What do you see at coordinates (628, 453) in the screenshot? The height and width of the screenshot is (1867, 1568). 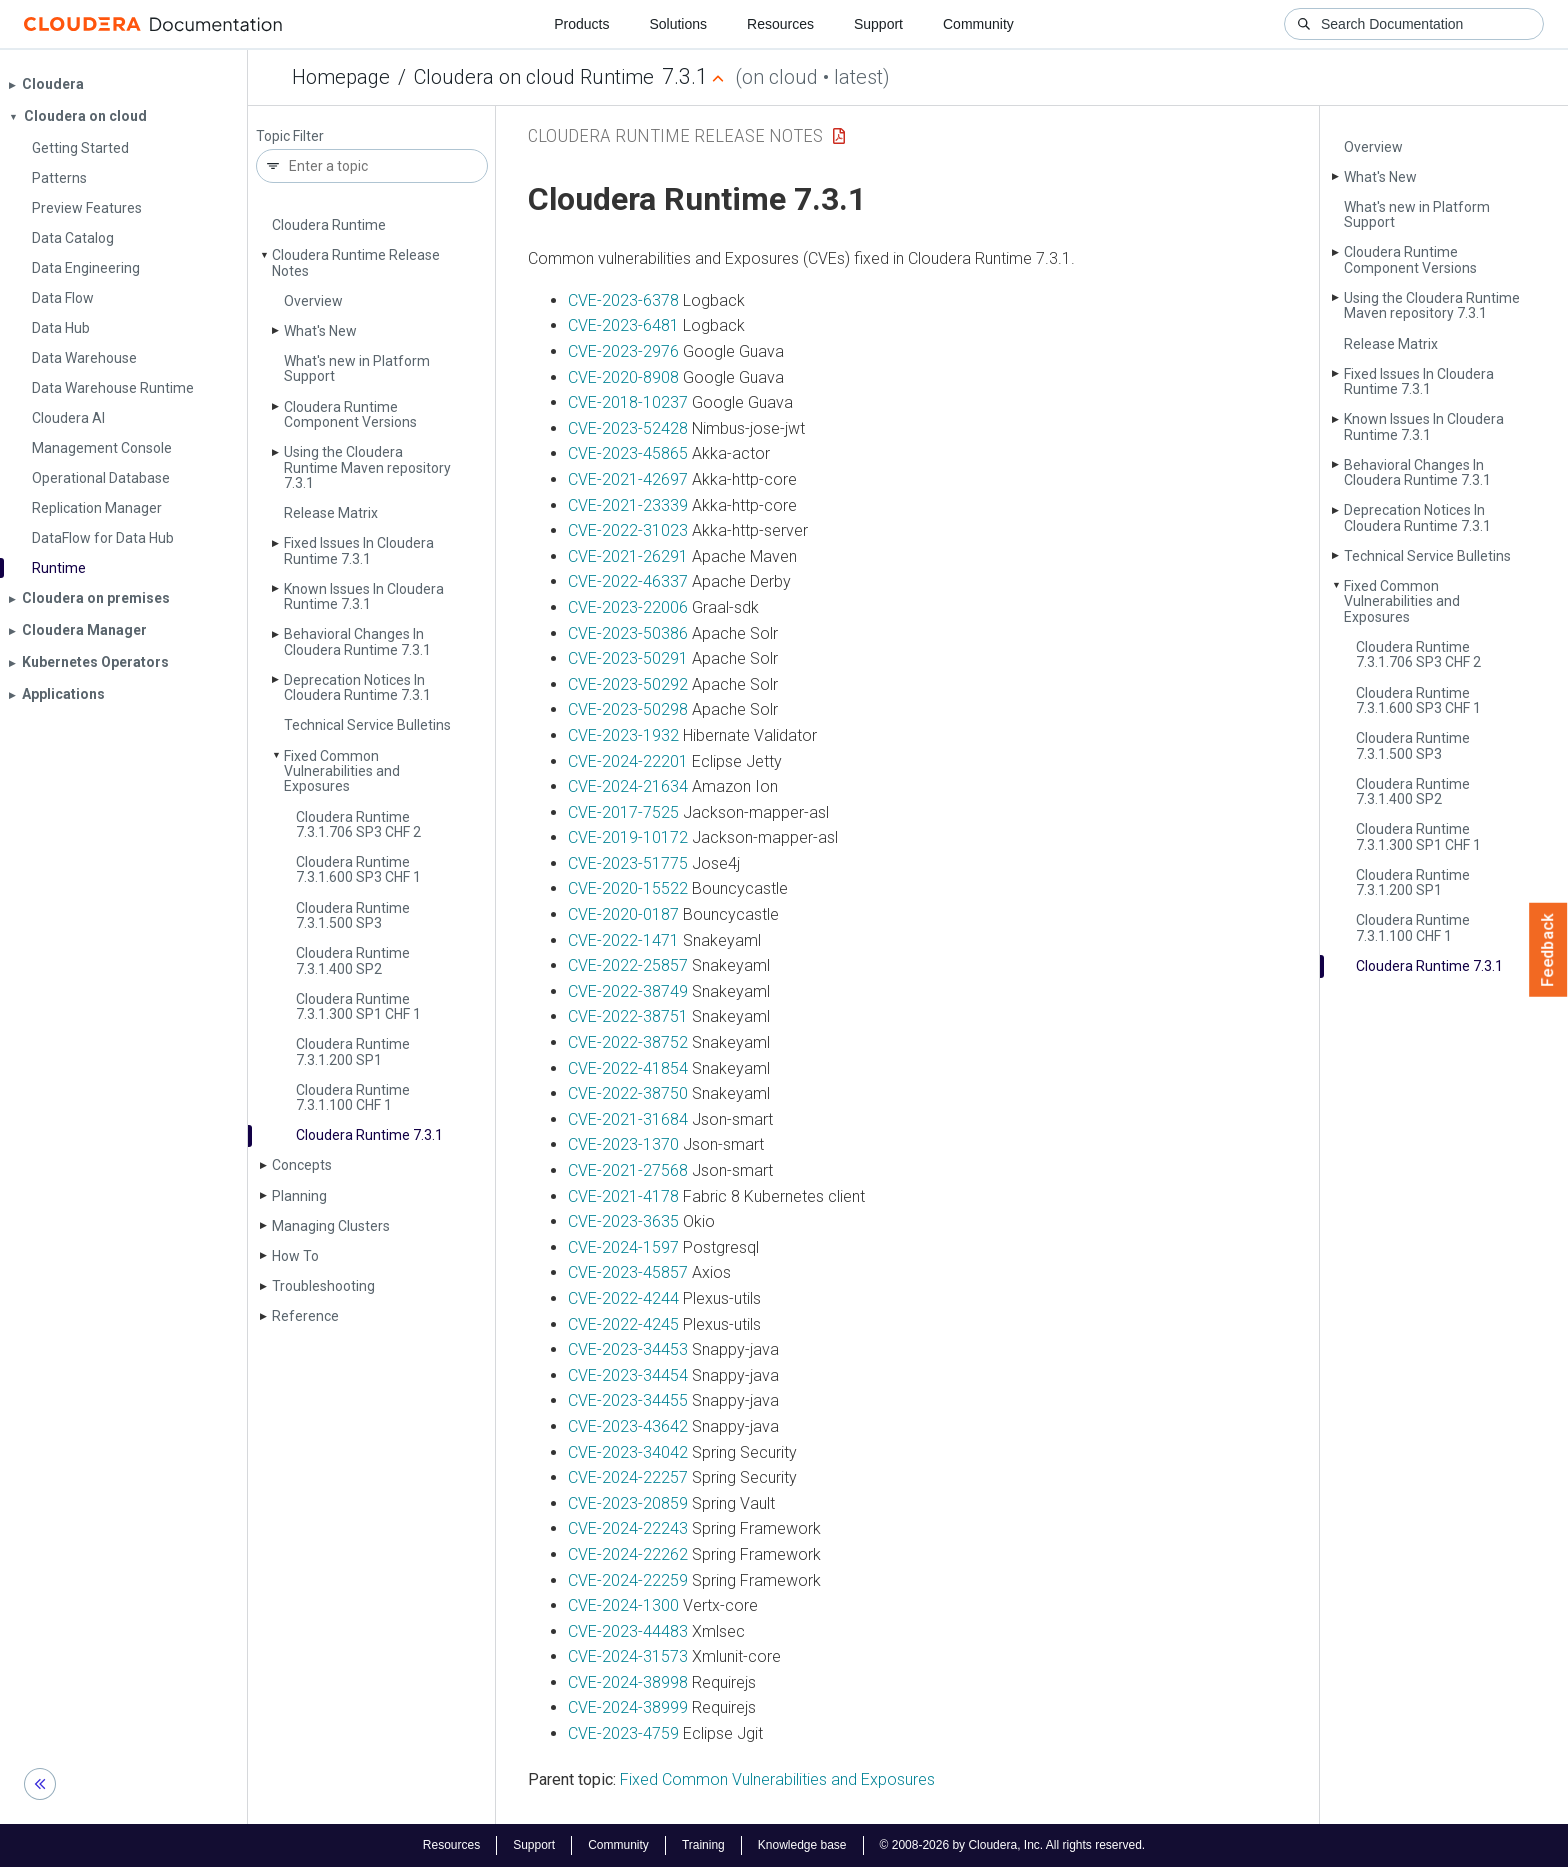 I see `CVE-2023-45865` at bounding box center [628, 453].